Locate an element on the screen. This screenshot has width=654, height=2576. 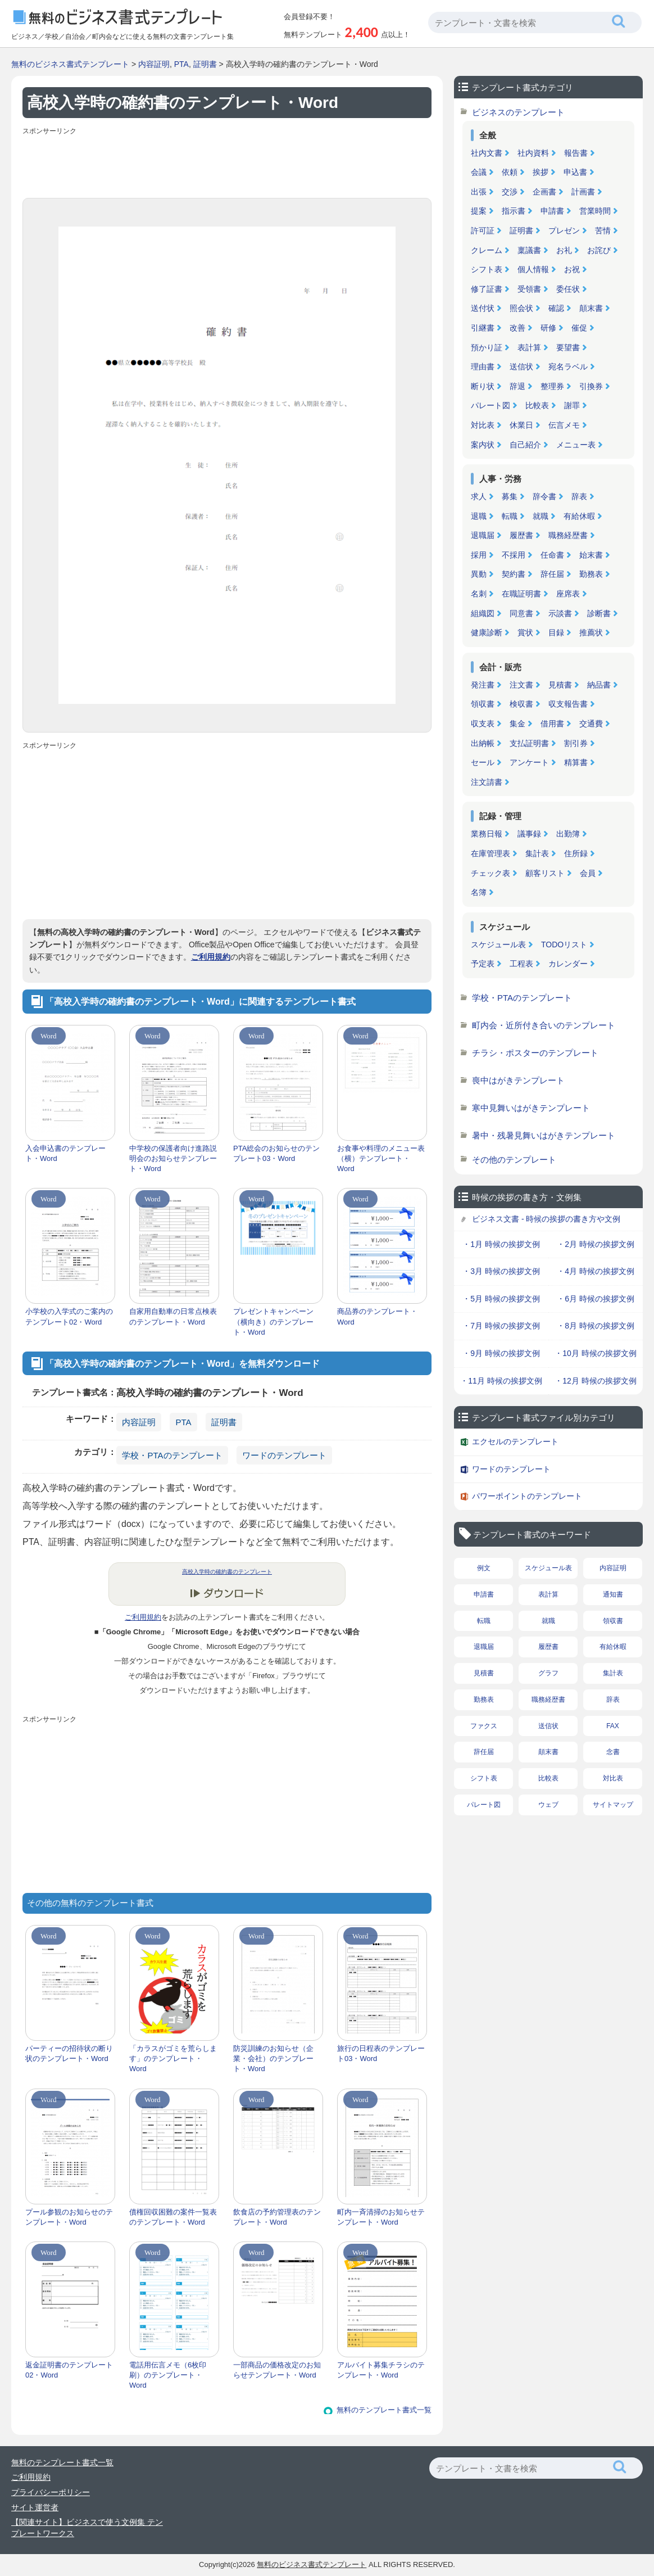
引換券 is located at coordinates (591, 386).